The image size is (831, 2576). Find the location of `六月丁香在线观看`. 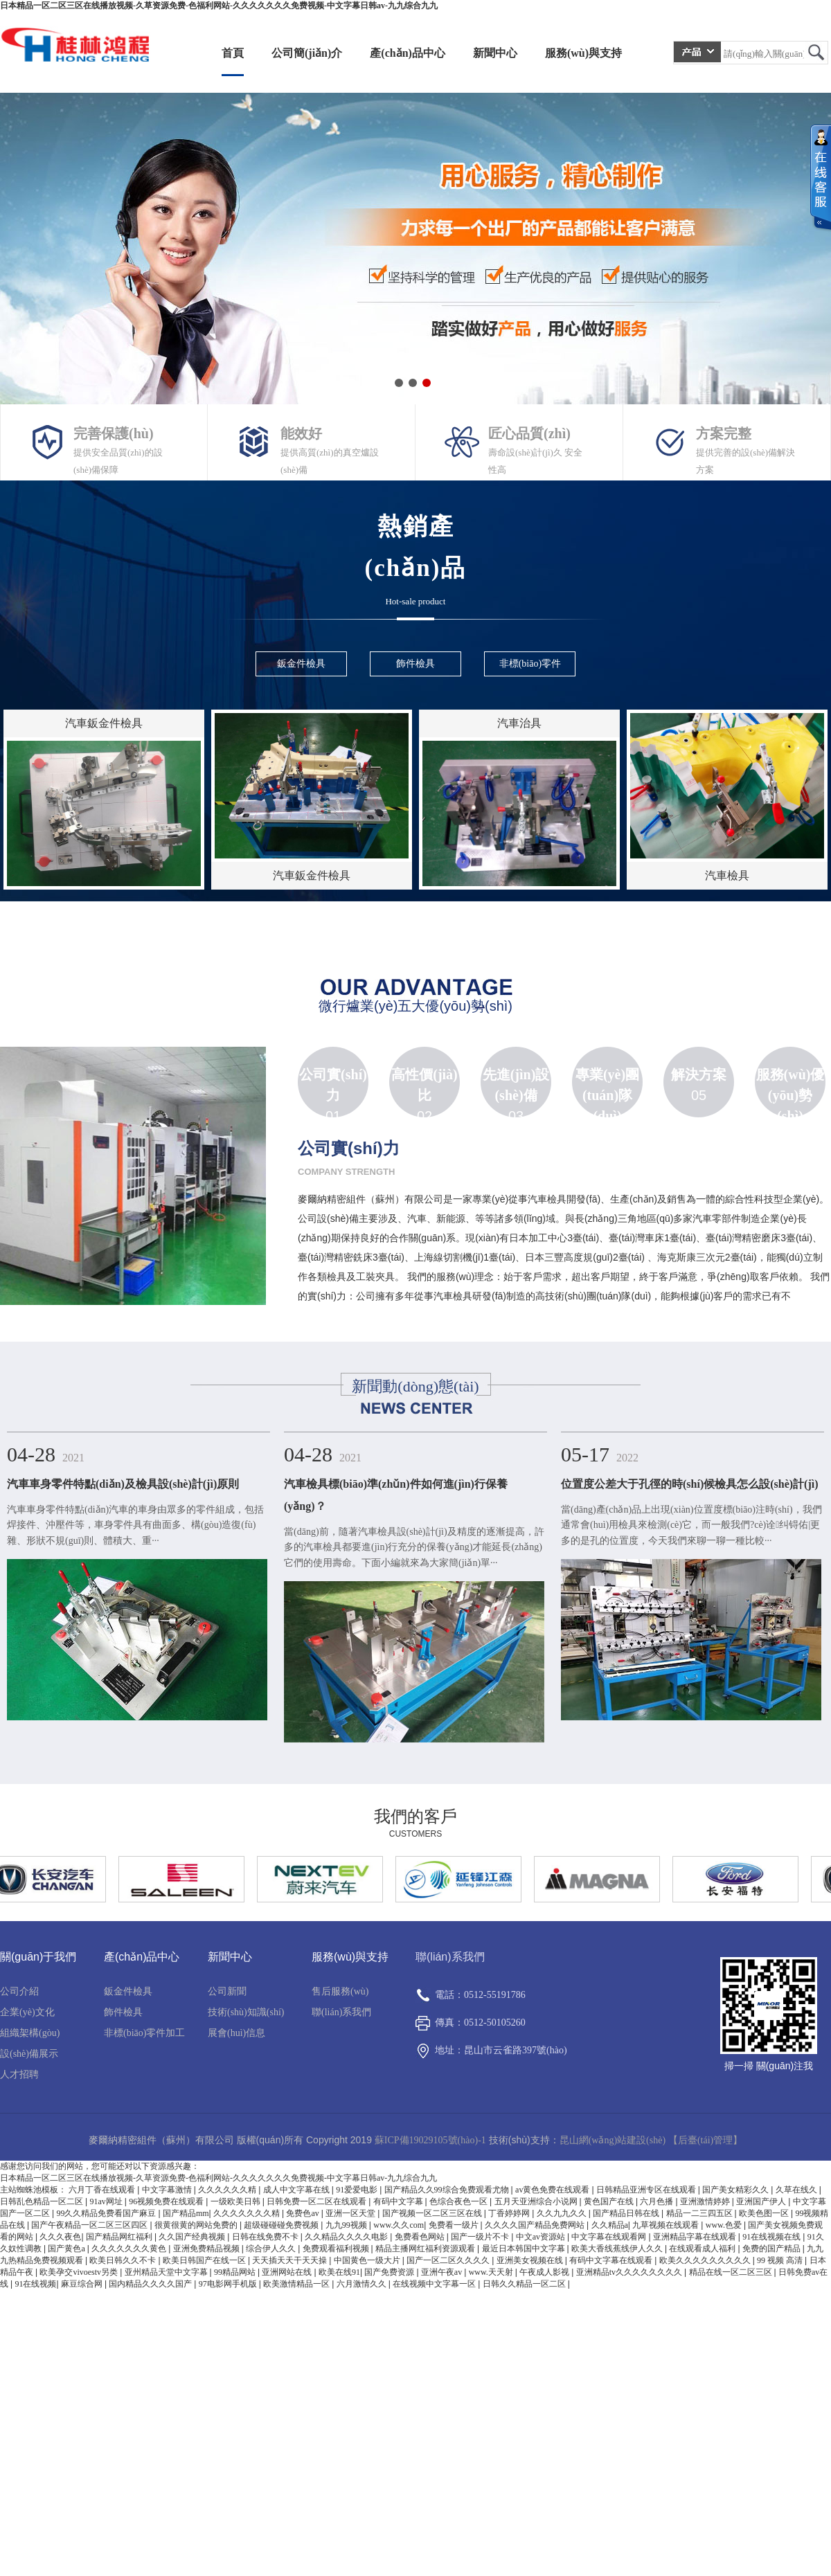

六月丁香在线观看 is located at coordinates (103, 2190).